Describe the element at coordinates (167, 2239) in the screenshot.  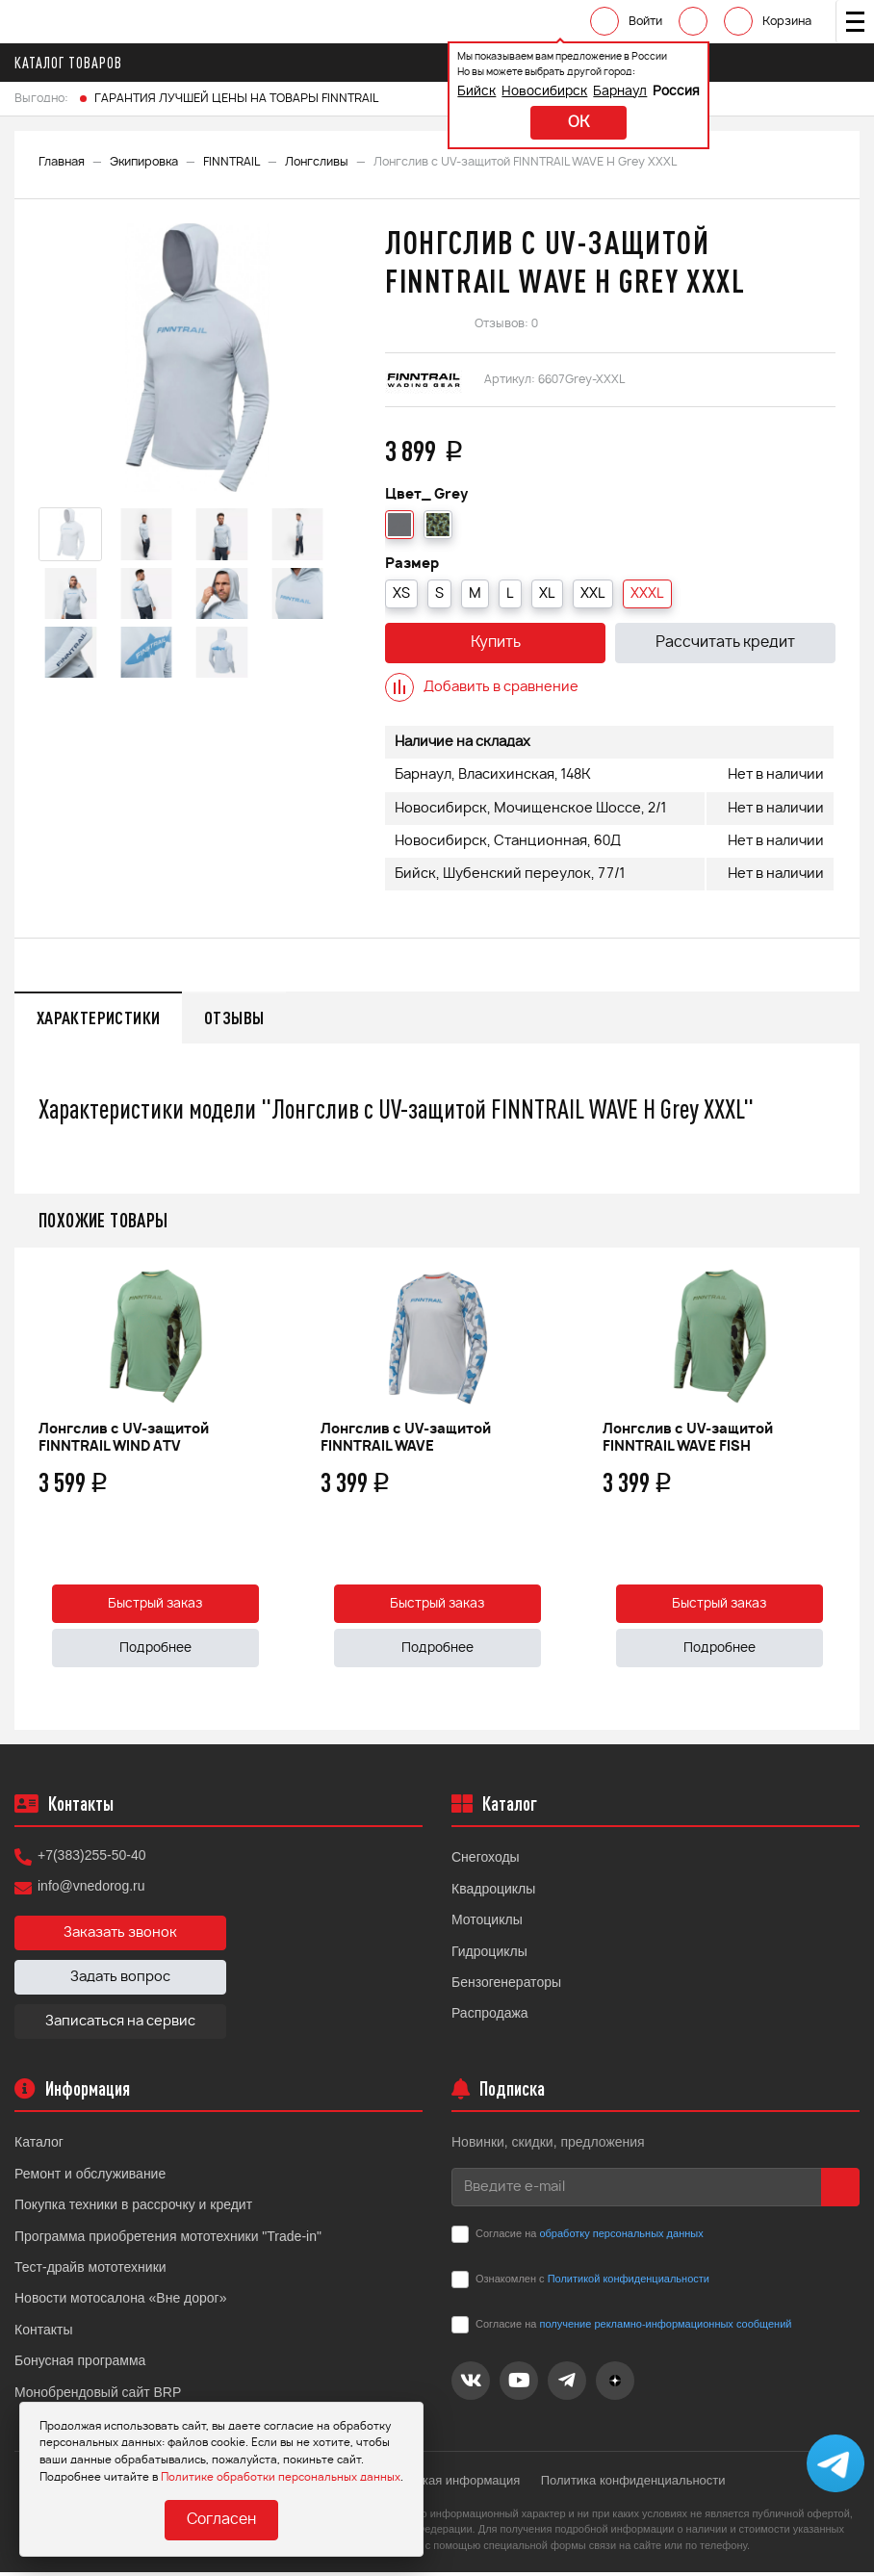
I see `Программа приобретения мототехники "Trade-in"` at that location.